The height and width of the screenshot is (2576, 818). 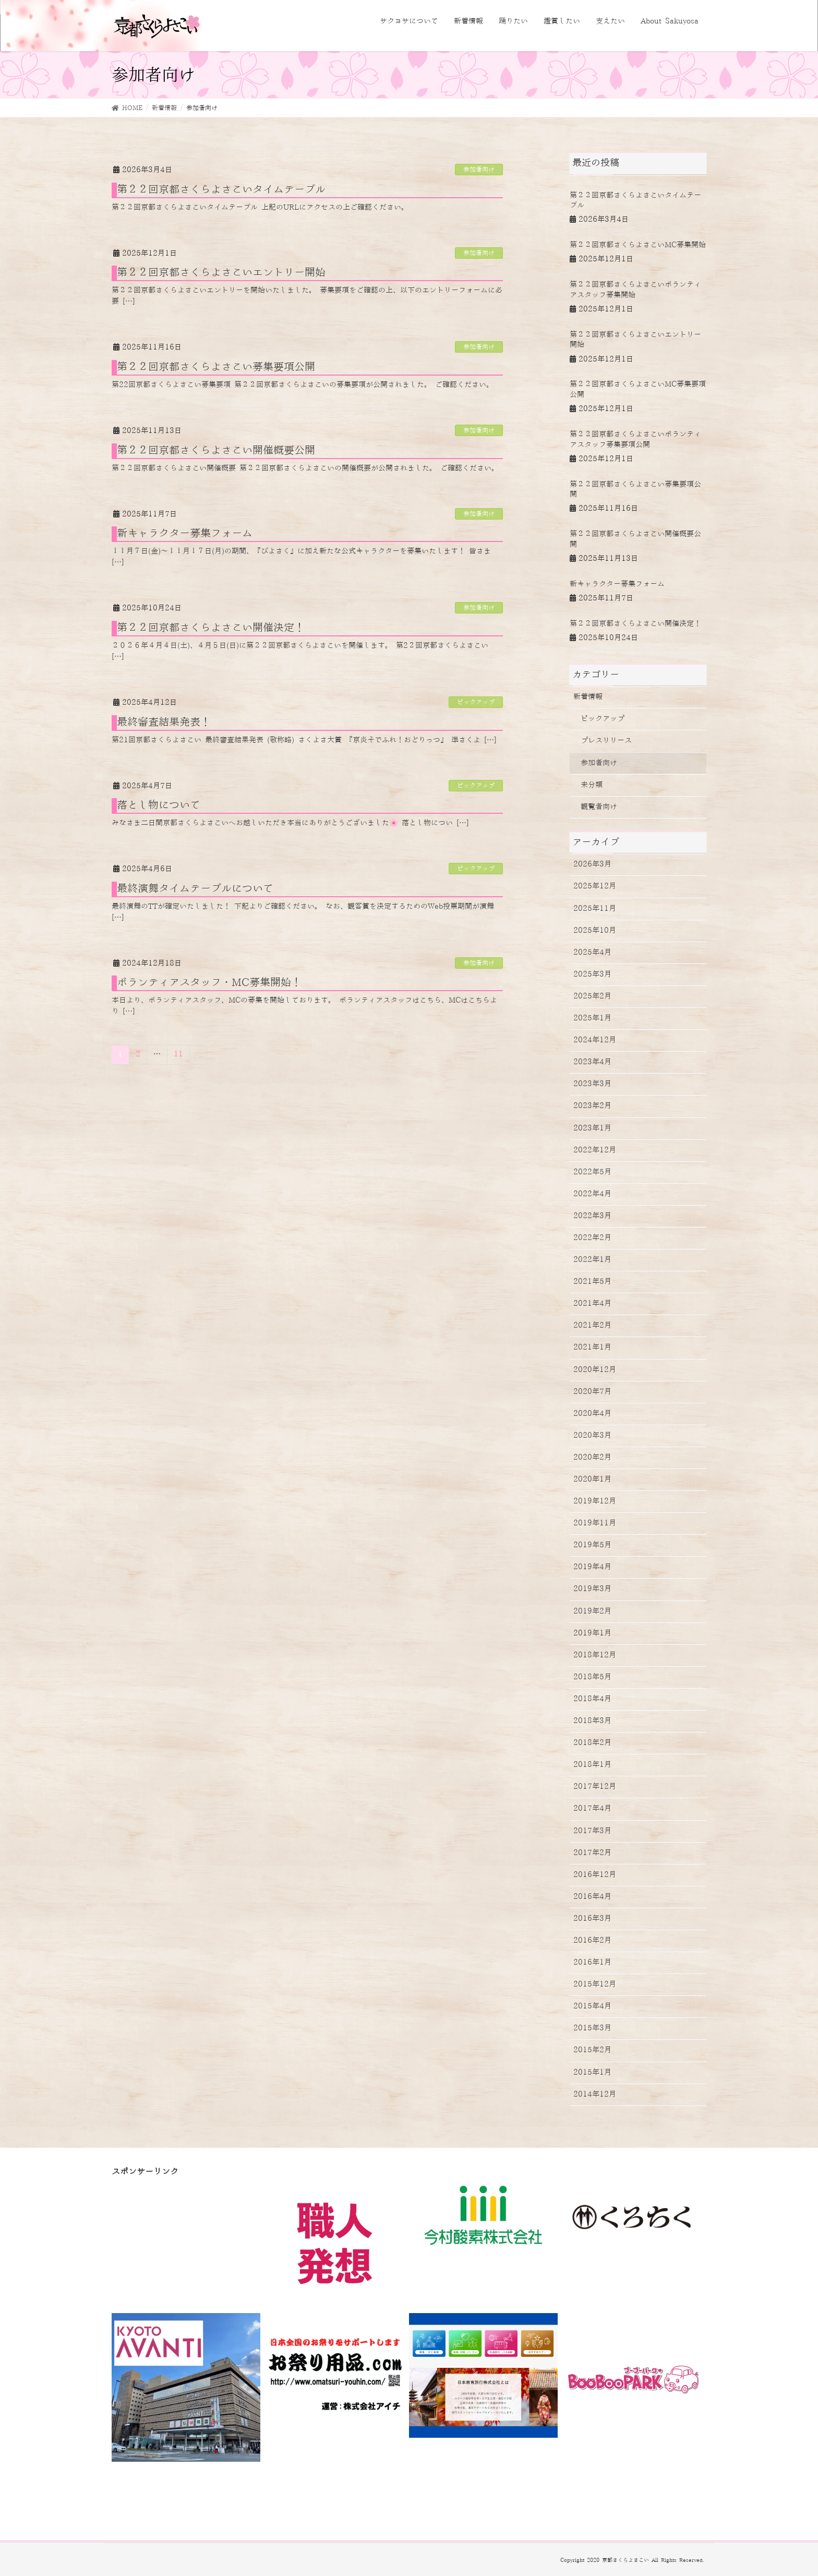 What do you see at coordinates (592, 785) in the screenshot?
I see `未分類` at bounding box center [592, 785].